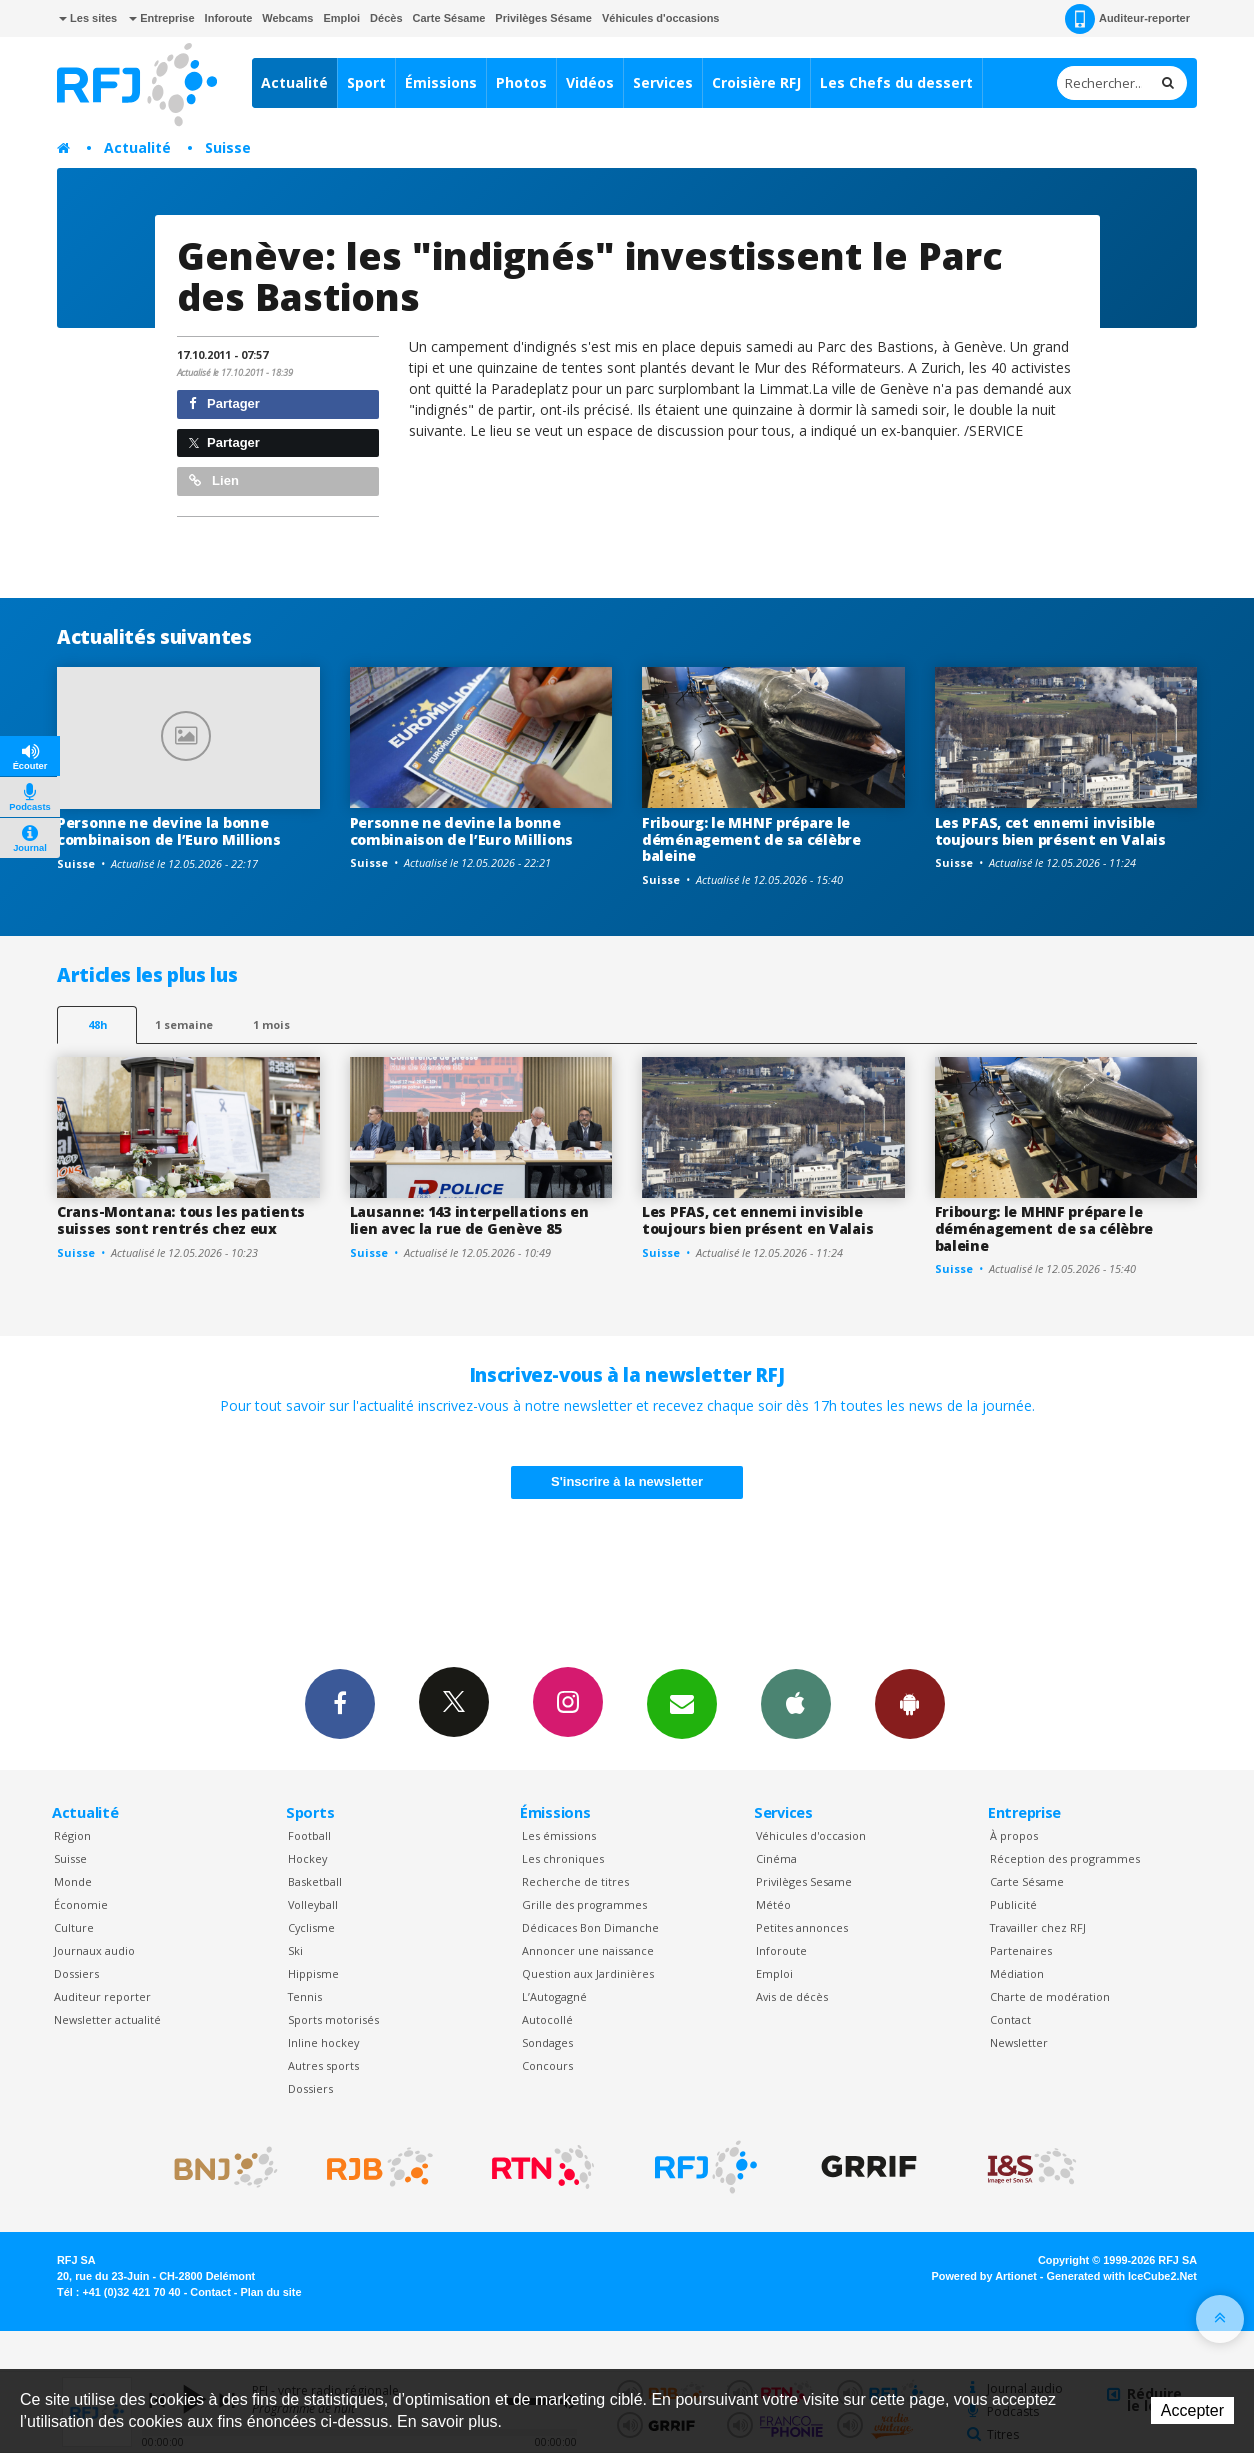 The image size is (1254, 2453). What do you see at coordinates (323, 2042) in the screenshot?
I see `Inline hockey` at bounding box center [323, 2042].